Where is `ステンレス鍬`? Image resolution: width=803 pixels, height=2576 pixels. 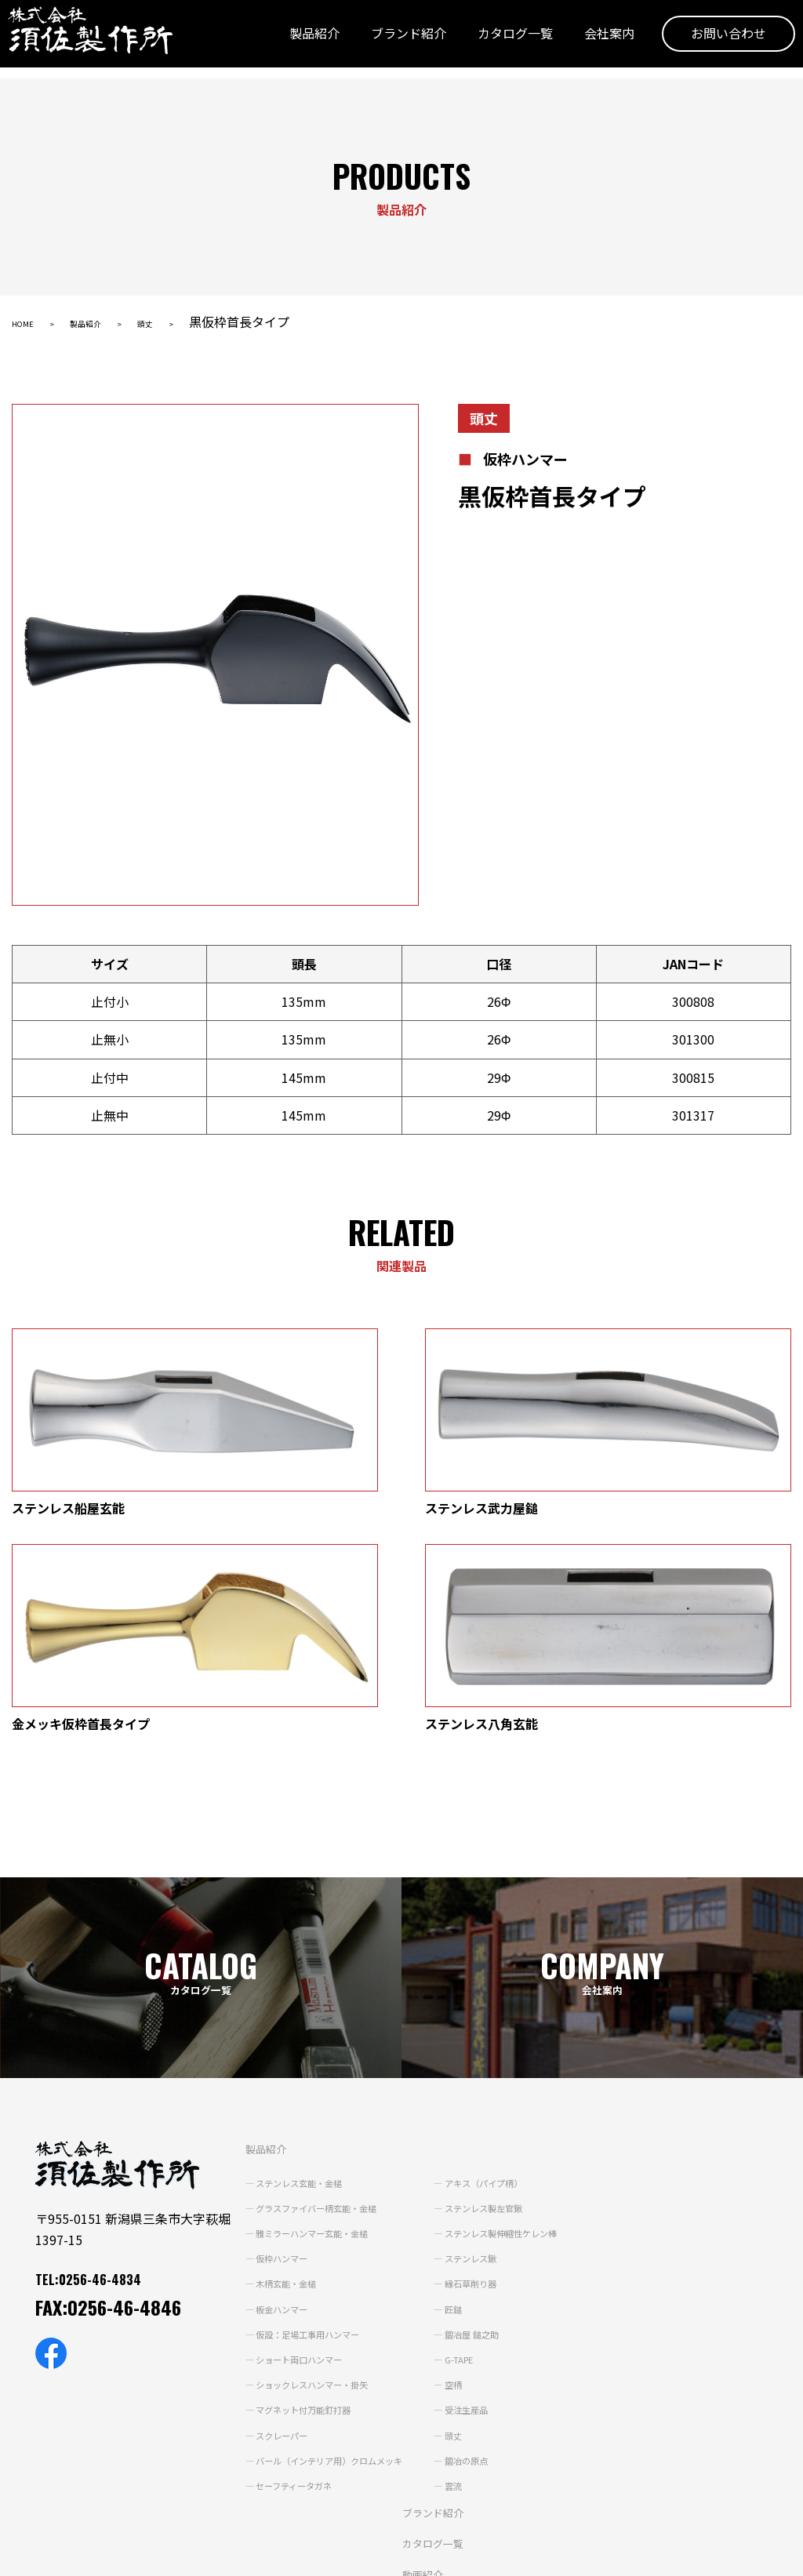
ステンレス鍬 is located at coordinates (502, 2050).